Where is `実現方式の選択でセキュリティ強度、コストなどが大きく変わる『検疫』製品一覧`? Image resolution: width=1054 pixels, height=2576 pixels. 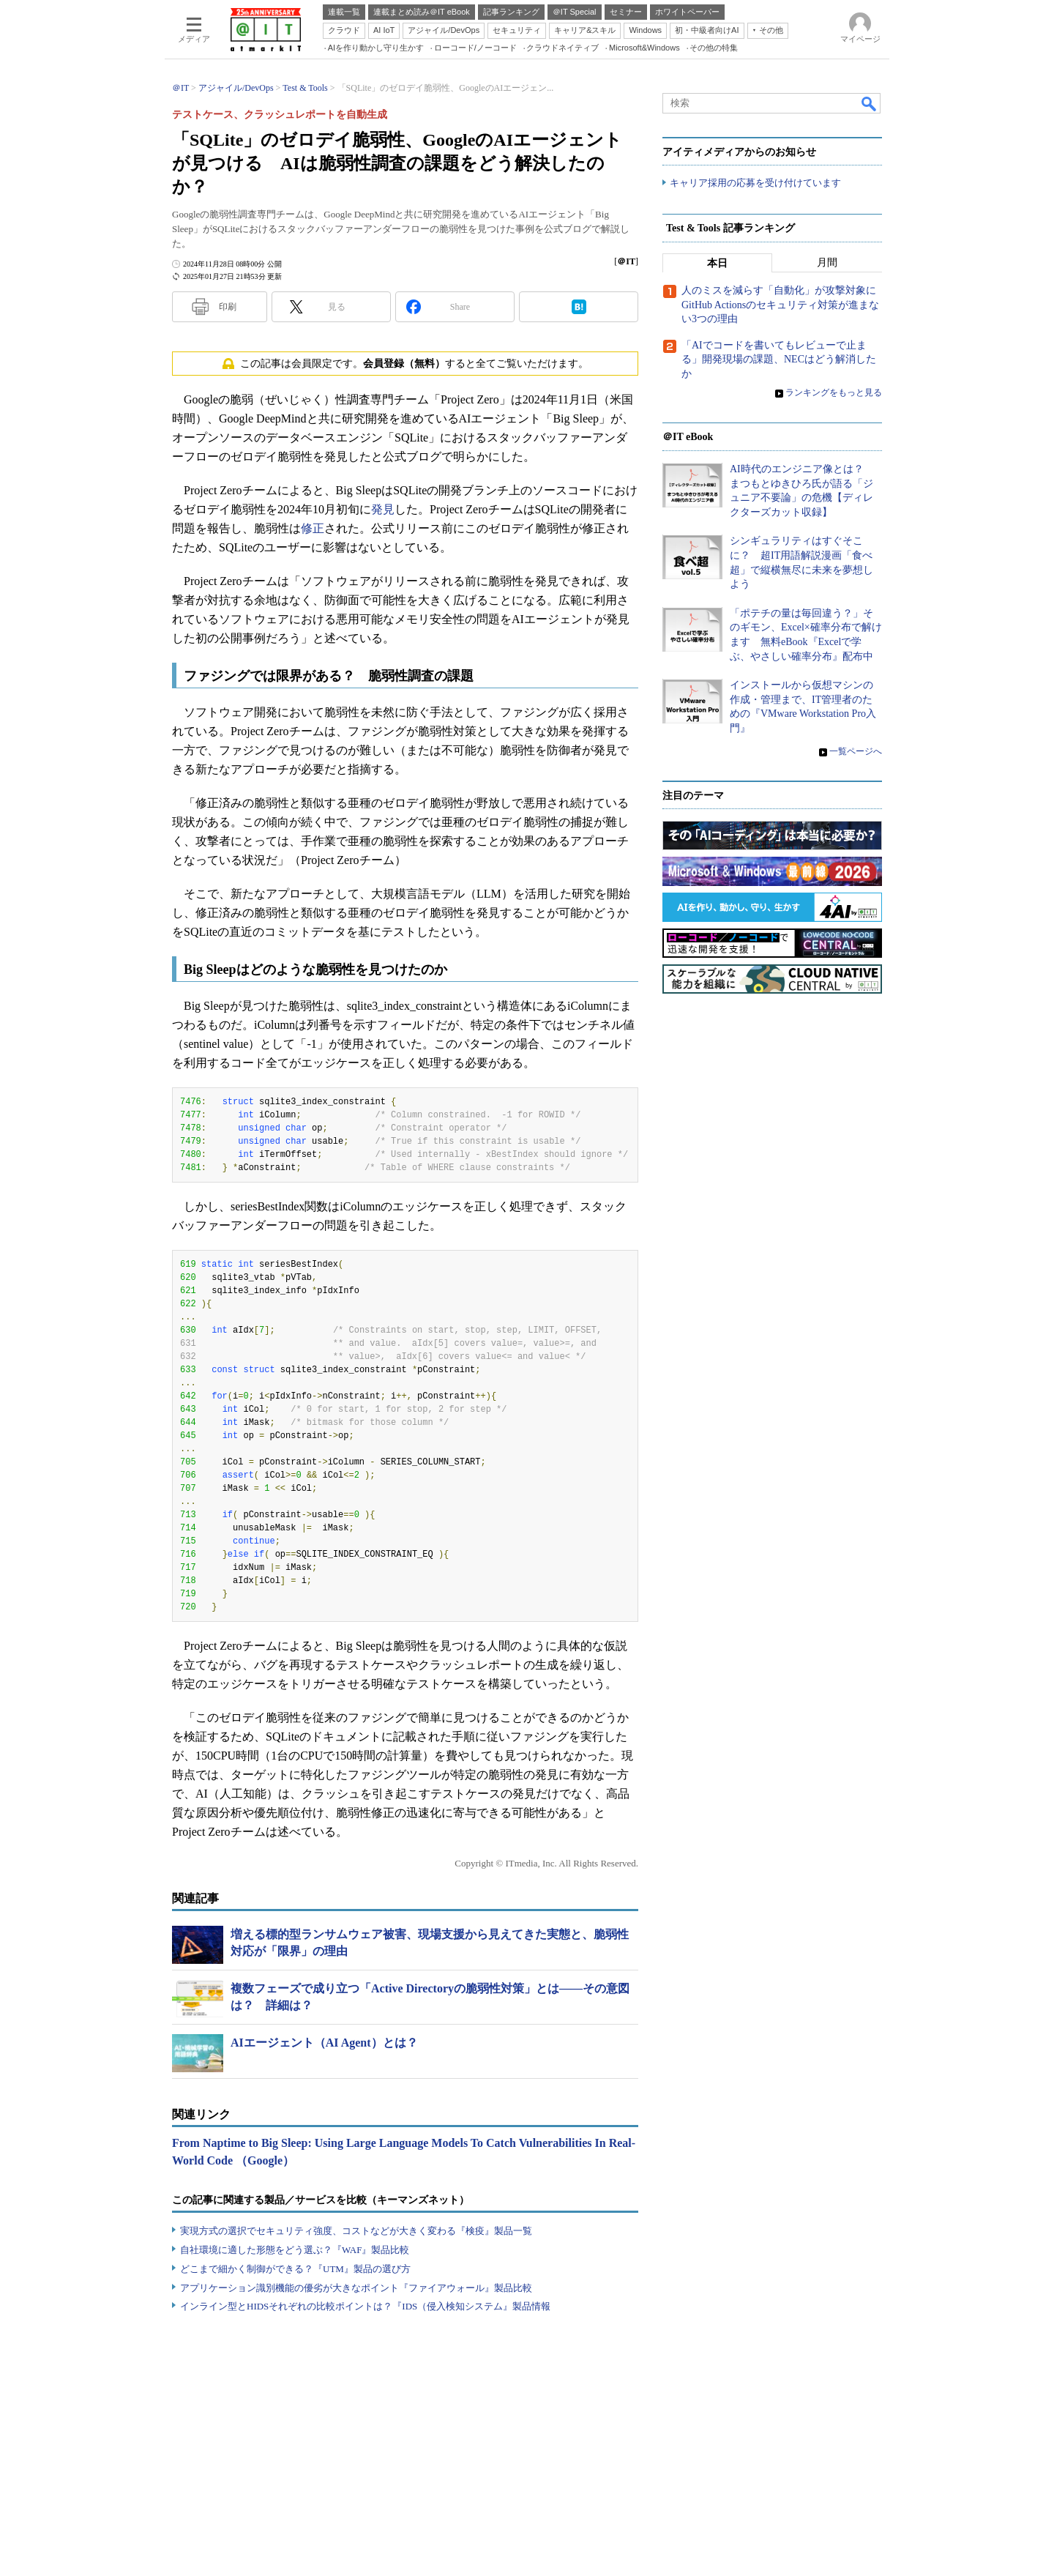 実現方式の選択でセキュリティ強度、コストなどが大きく変わる『検疫』製品一覧 is located at coordinates (356, 2230).